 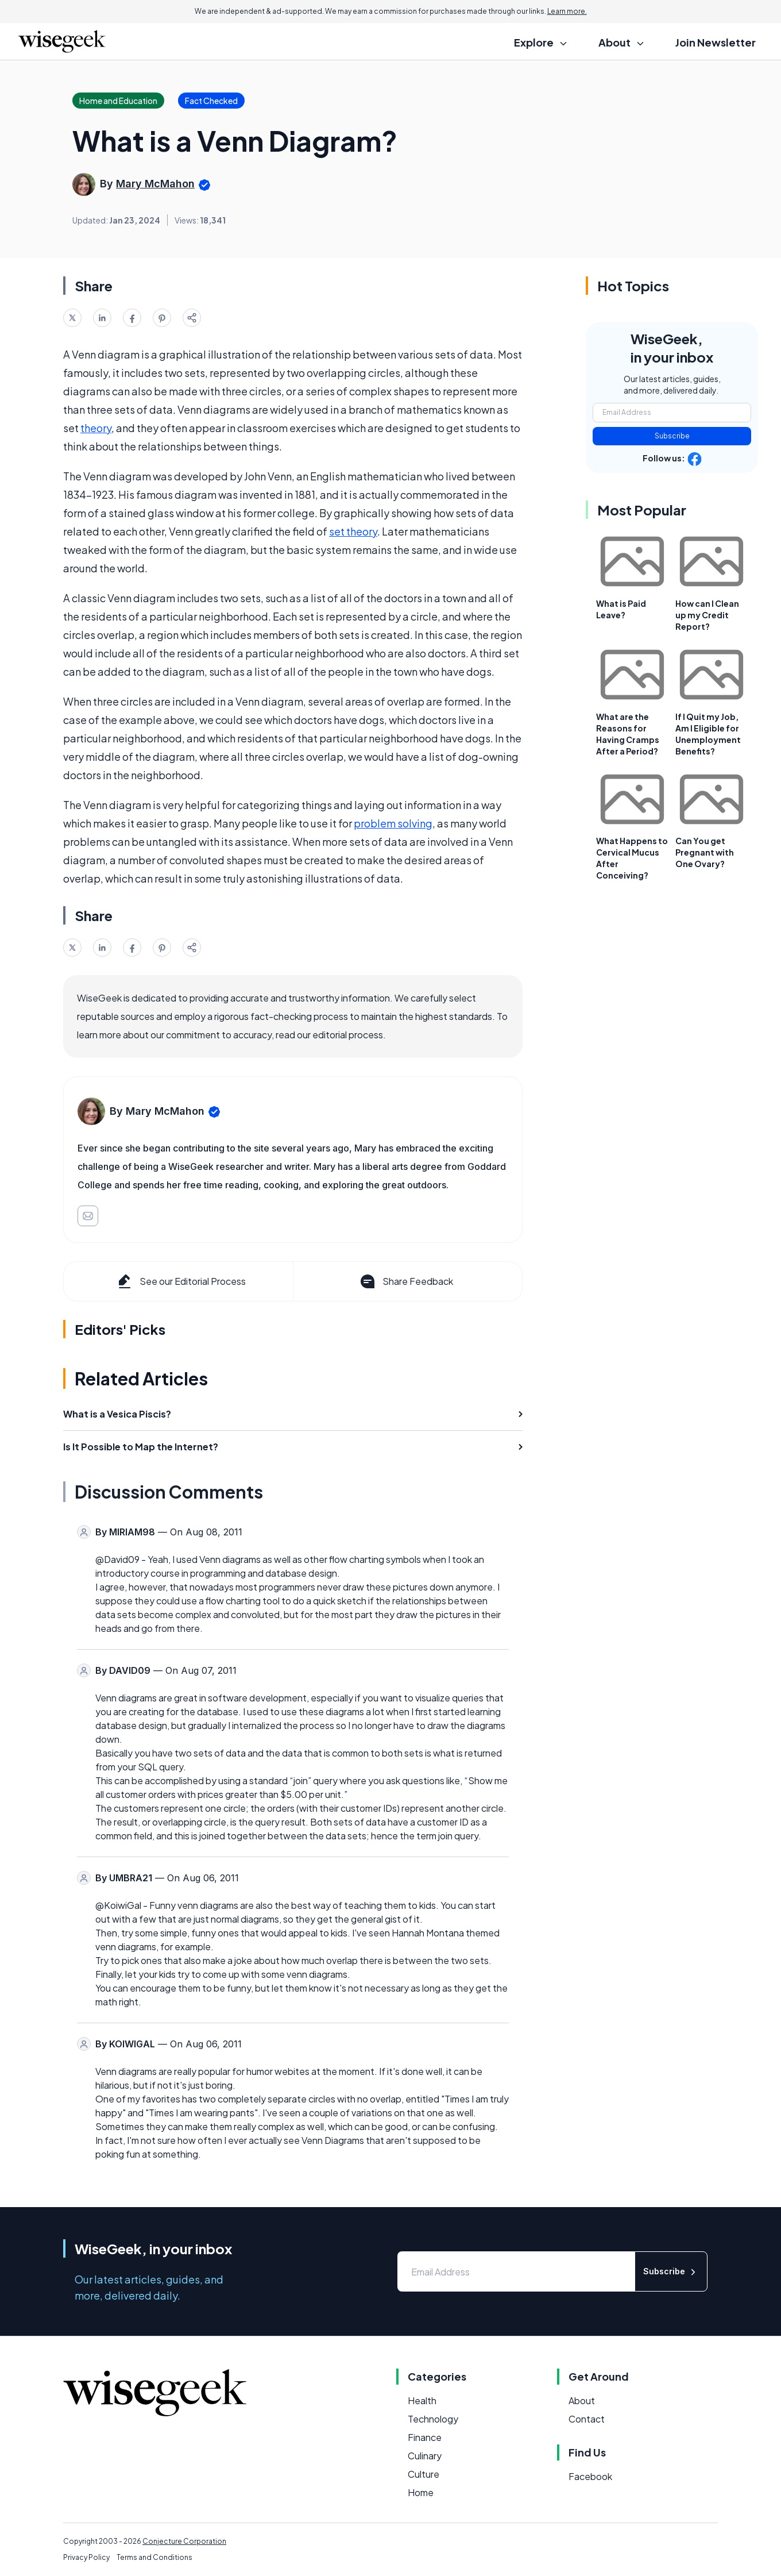 What do you see at coordinates (707, 615) in the screenshot?
I see `How can I Clean up my Credit Report?` at bounding box center [707, 615].